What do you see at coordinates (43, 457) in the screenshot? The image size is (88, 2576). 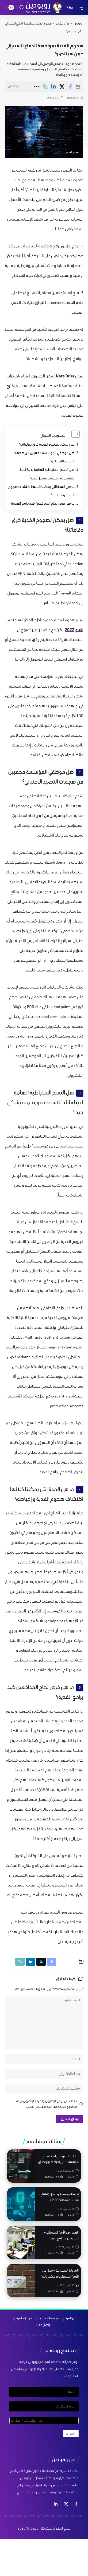 I see `هل موظفي المؤسسة محميين من هجمات التصيد الاحتيالي؟` at bounding box center [43, 457].